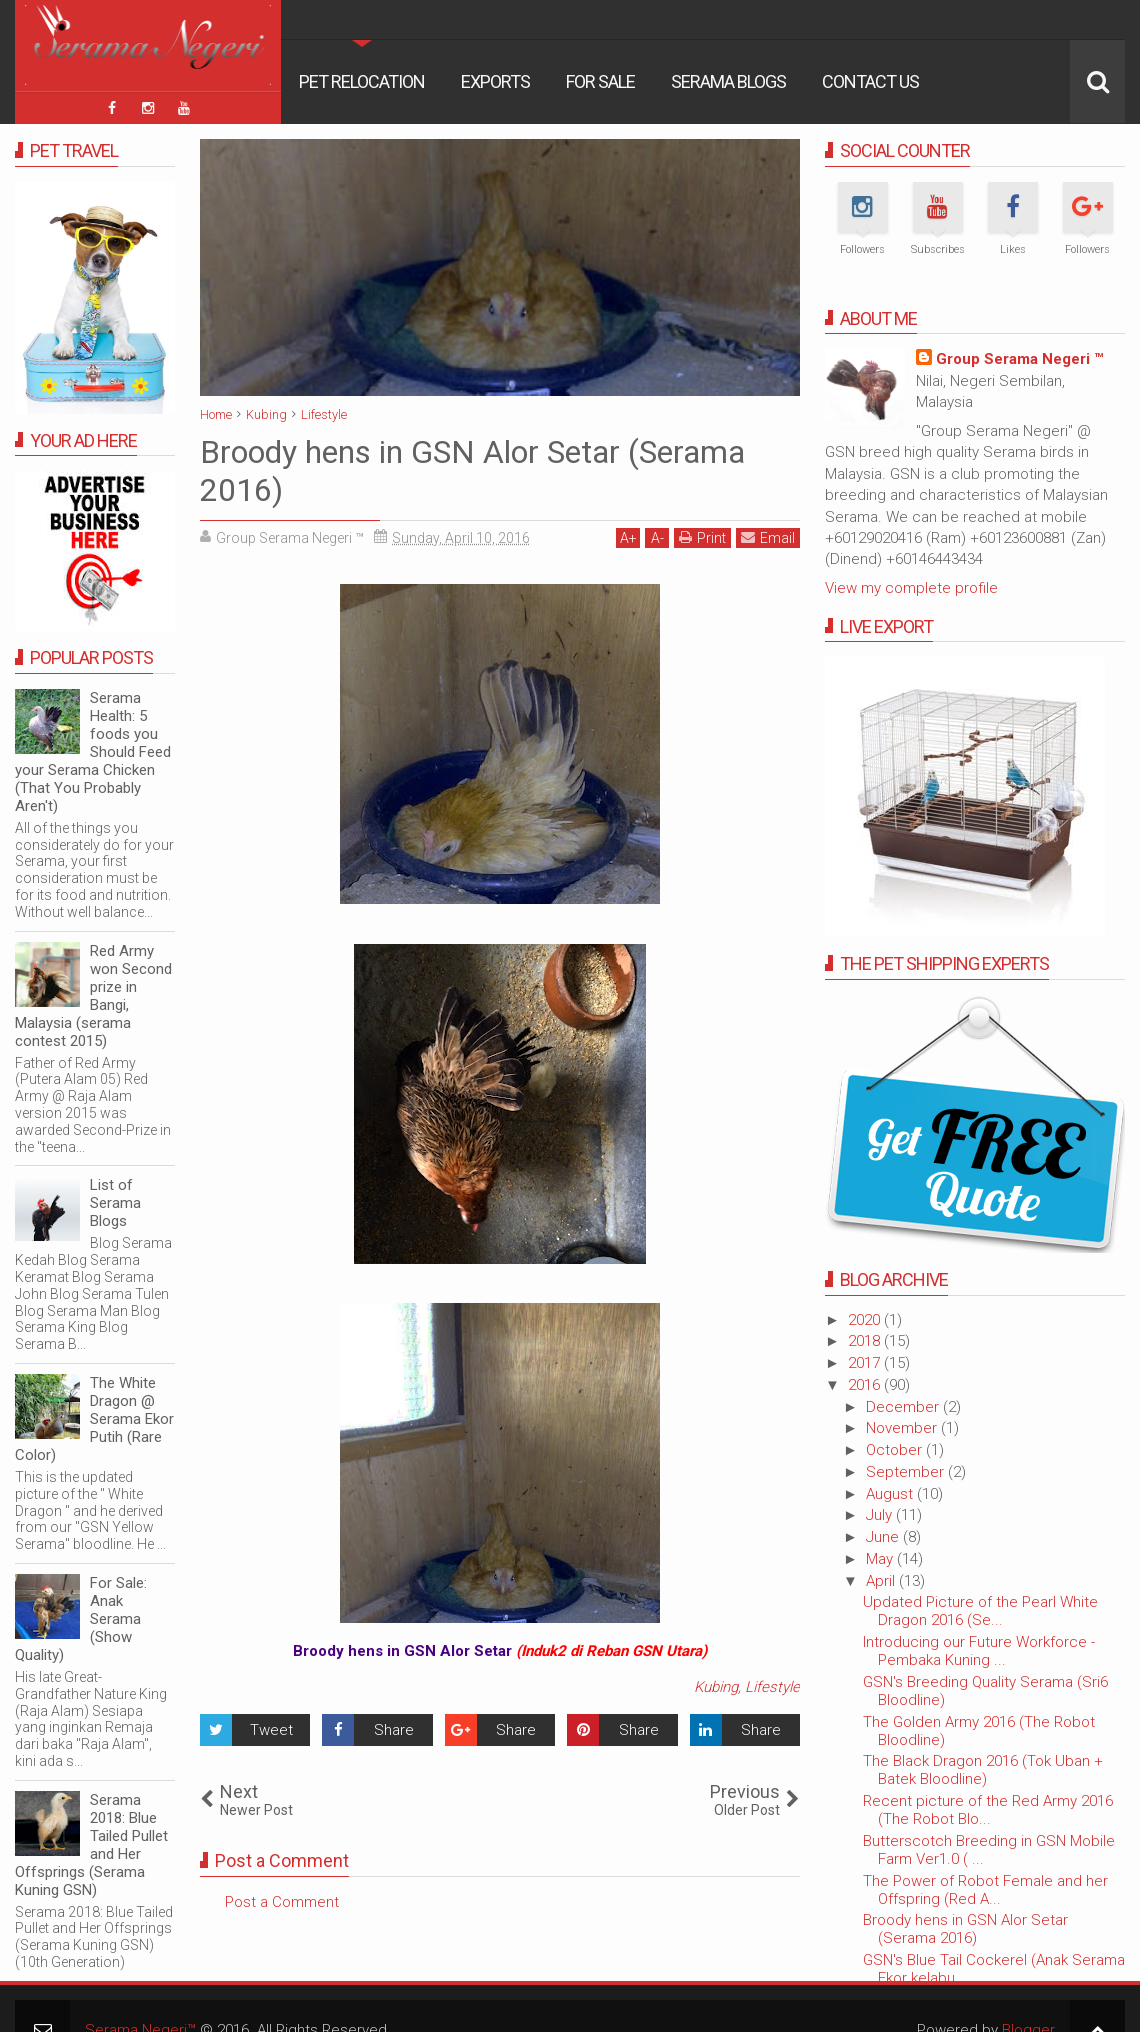 This screenshot has height=2032, width=1140. I want to click on Introducing our Future Workforce - Pembaka Kuning ..., so click(979, 1651).